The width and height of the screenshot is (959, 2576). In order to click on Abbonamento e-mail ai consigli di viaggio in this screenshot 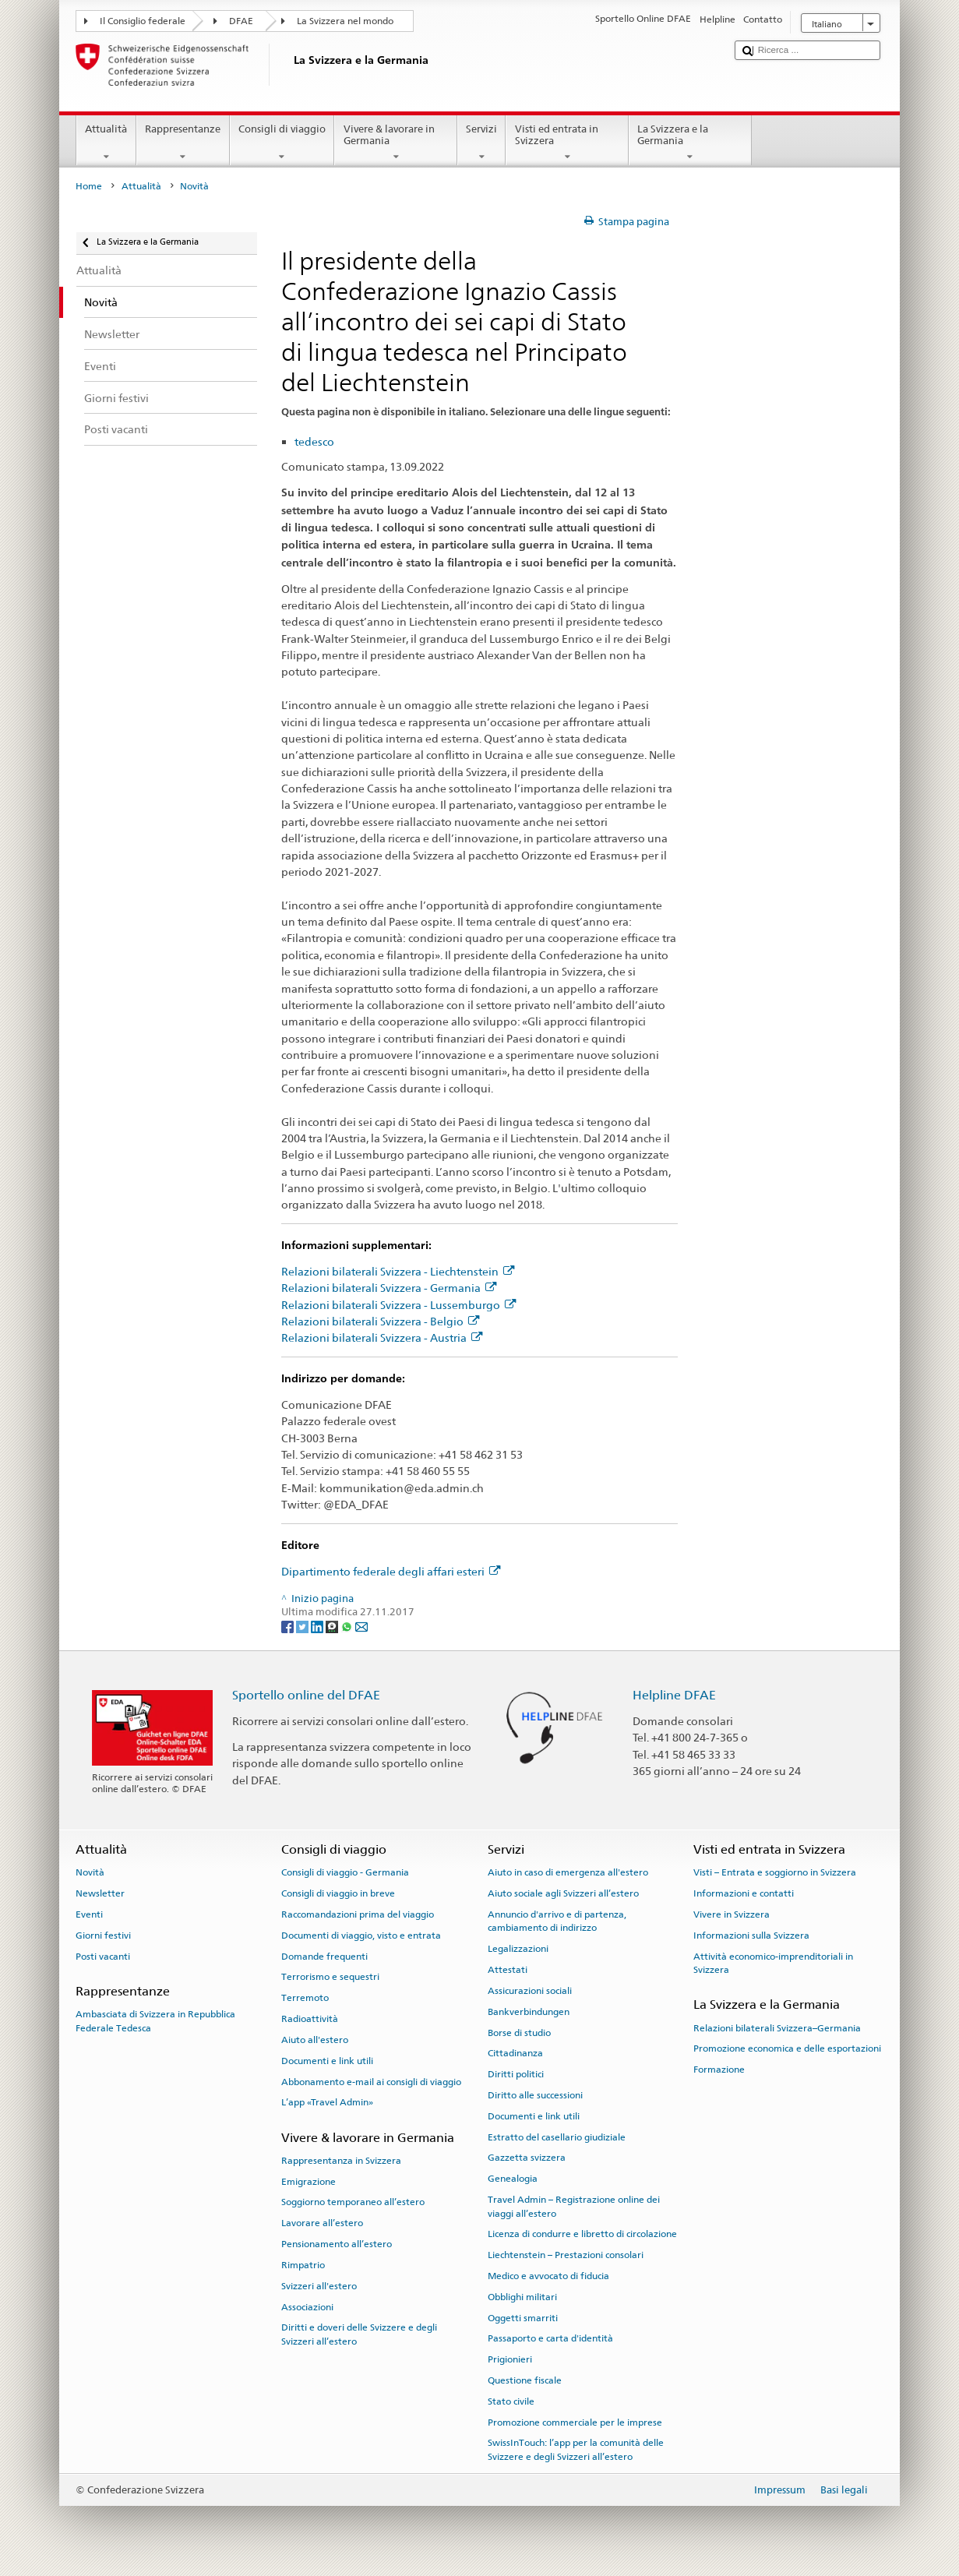, I will do `click(371, 2081)`.